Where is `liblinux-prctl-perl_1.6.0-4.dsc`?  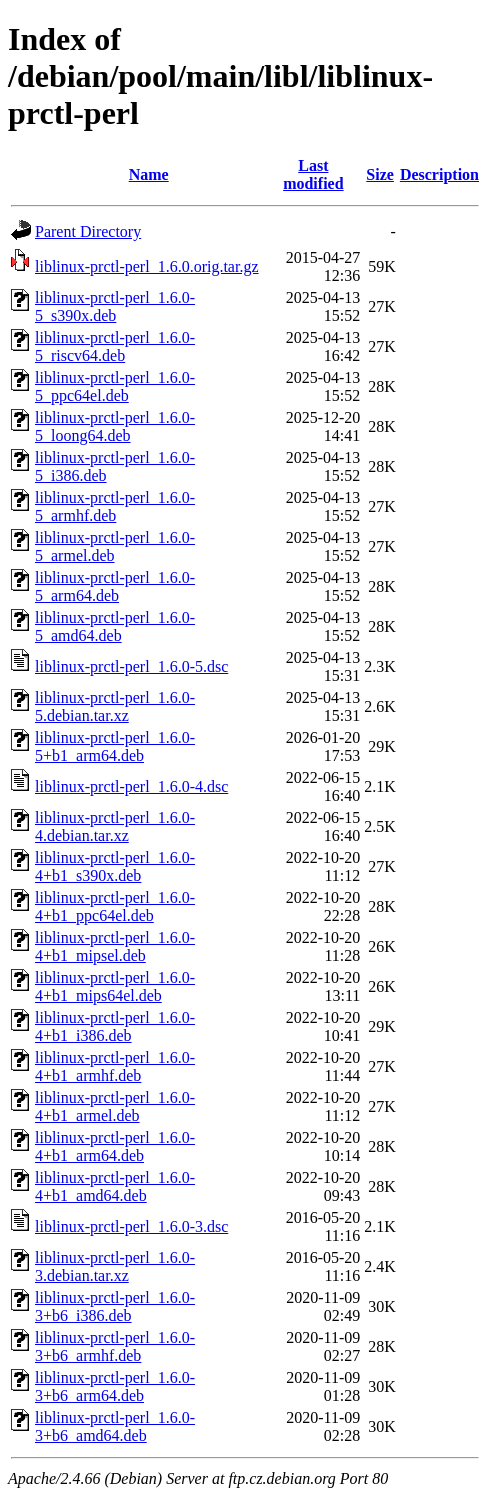
liblinux-prctl-perl_1.6.0-4.dsc is located at coordinates (131, 786).